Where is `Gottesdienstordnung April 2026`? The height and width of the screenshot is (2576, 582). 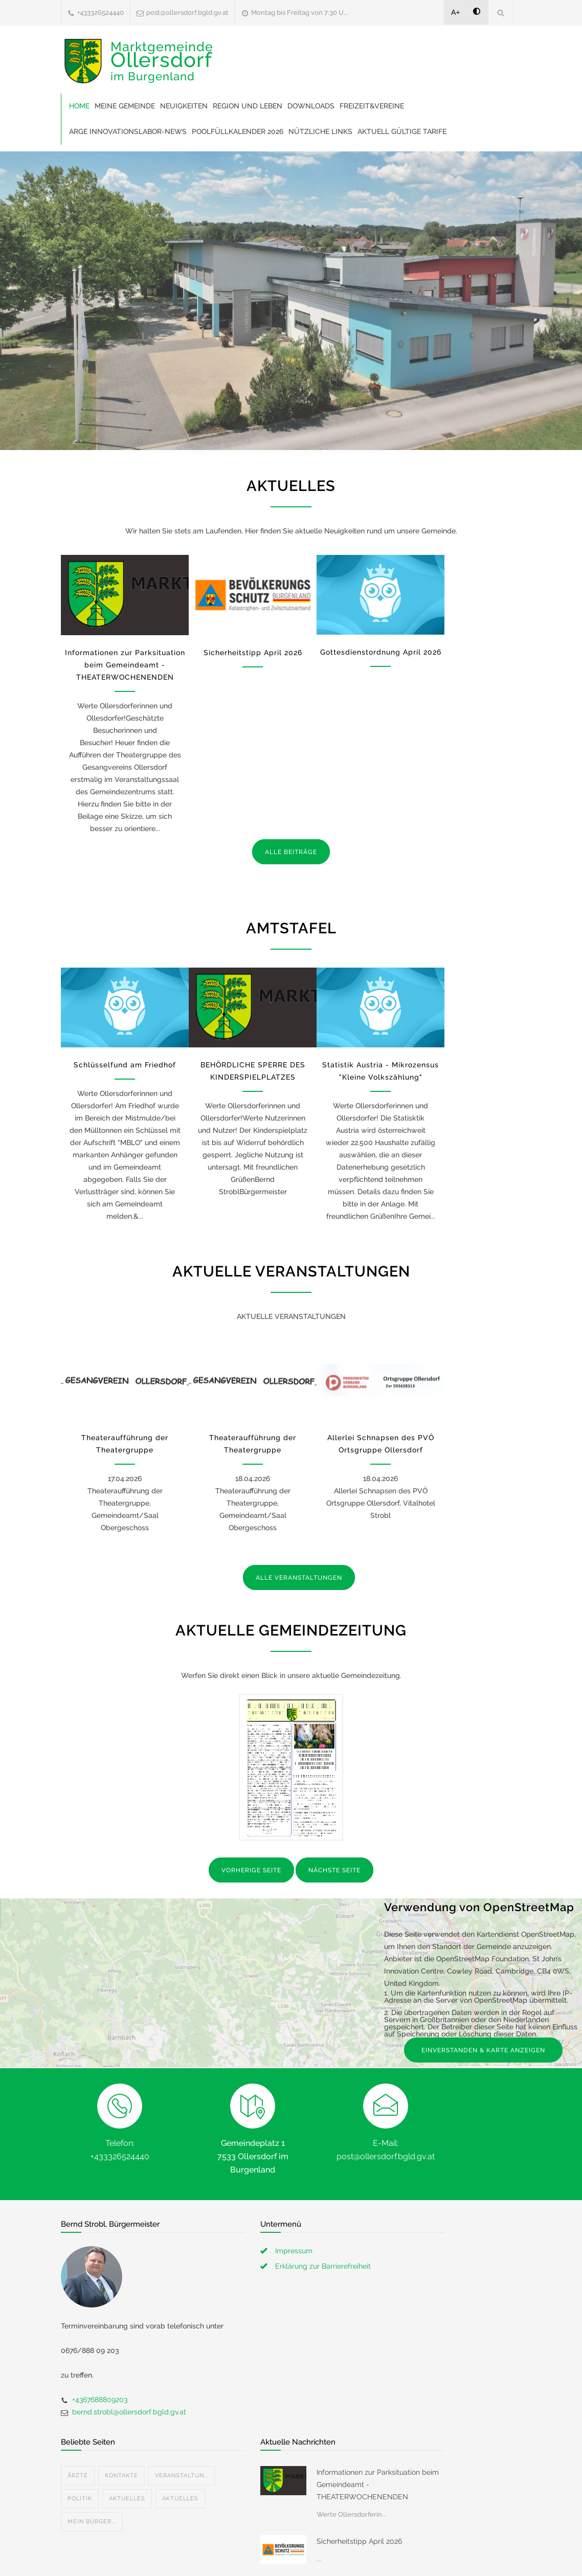 Gottesdienstordnung April 2026 is located at coordinates (380, 652).